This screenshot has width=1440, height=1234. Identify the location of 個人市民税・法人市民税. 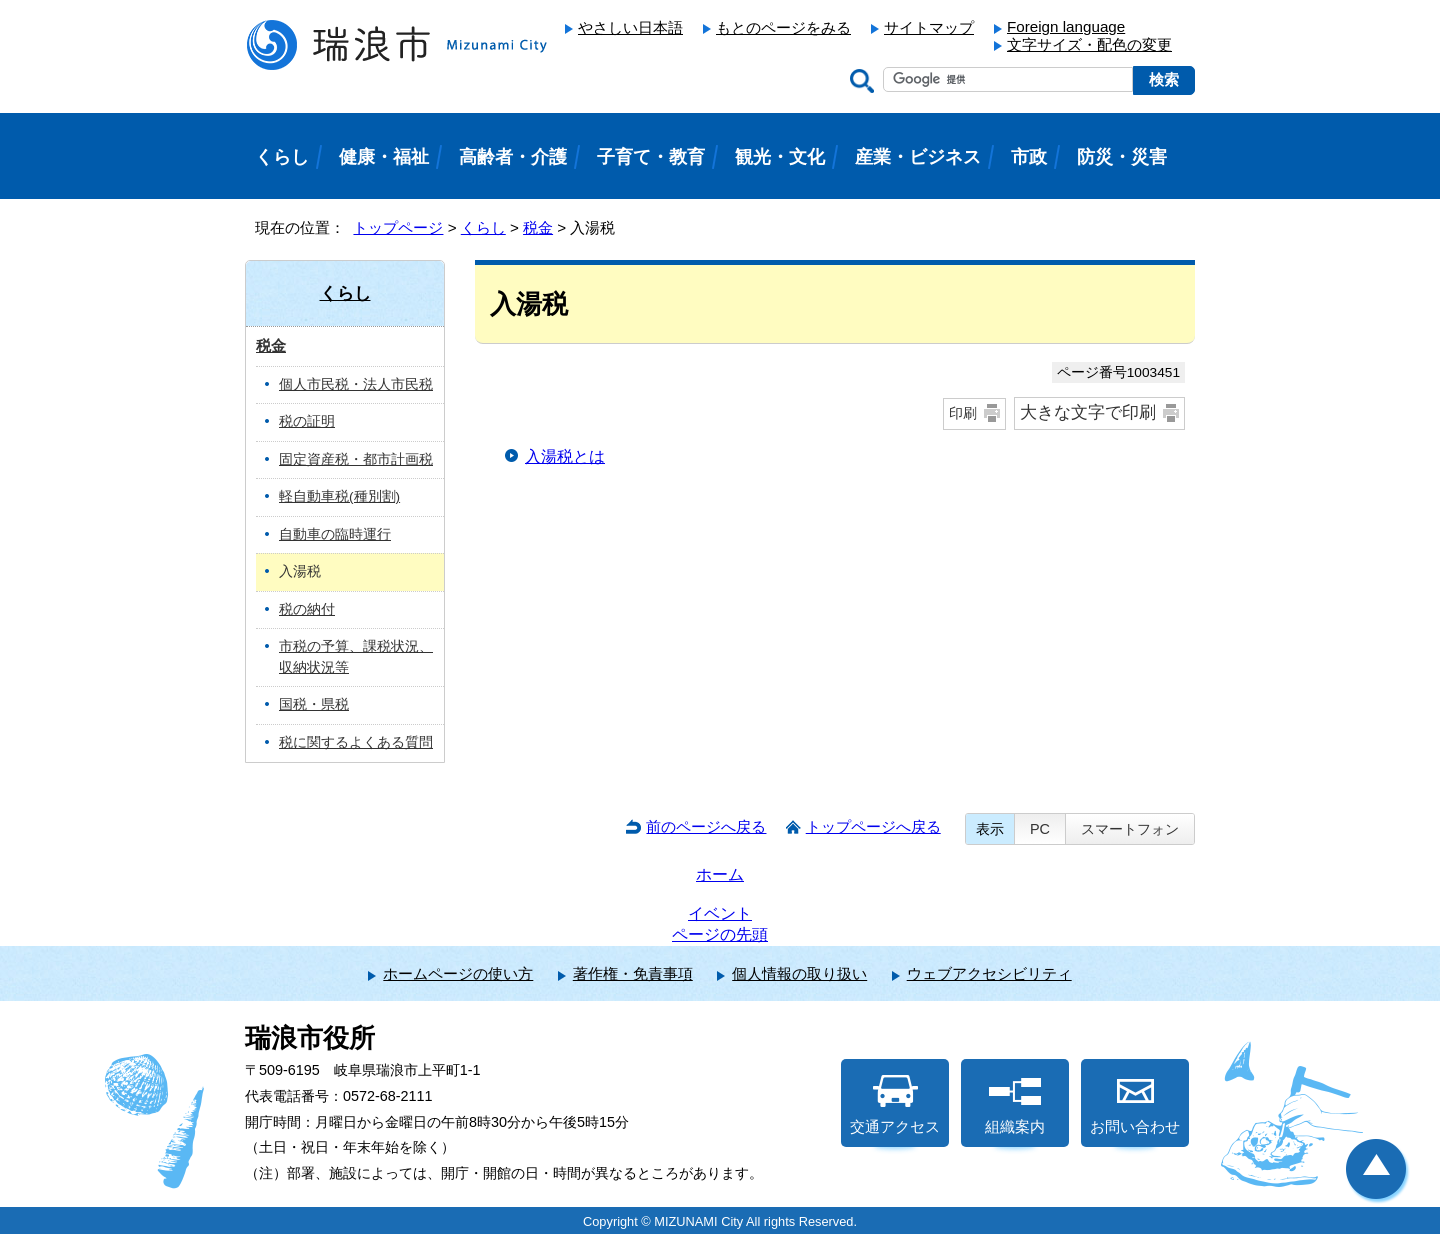
(356, 384).